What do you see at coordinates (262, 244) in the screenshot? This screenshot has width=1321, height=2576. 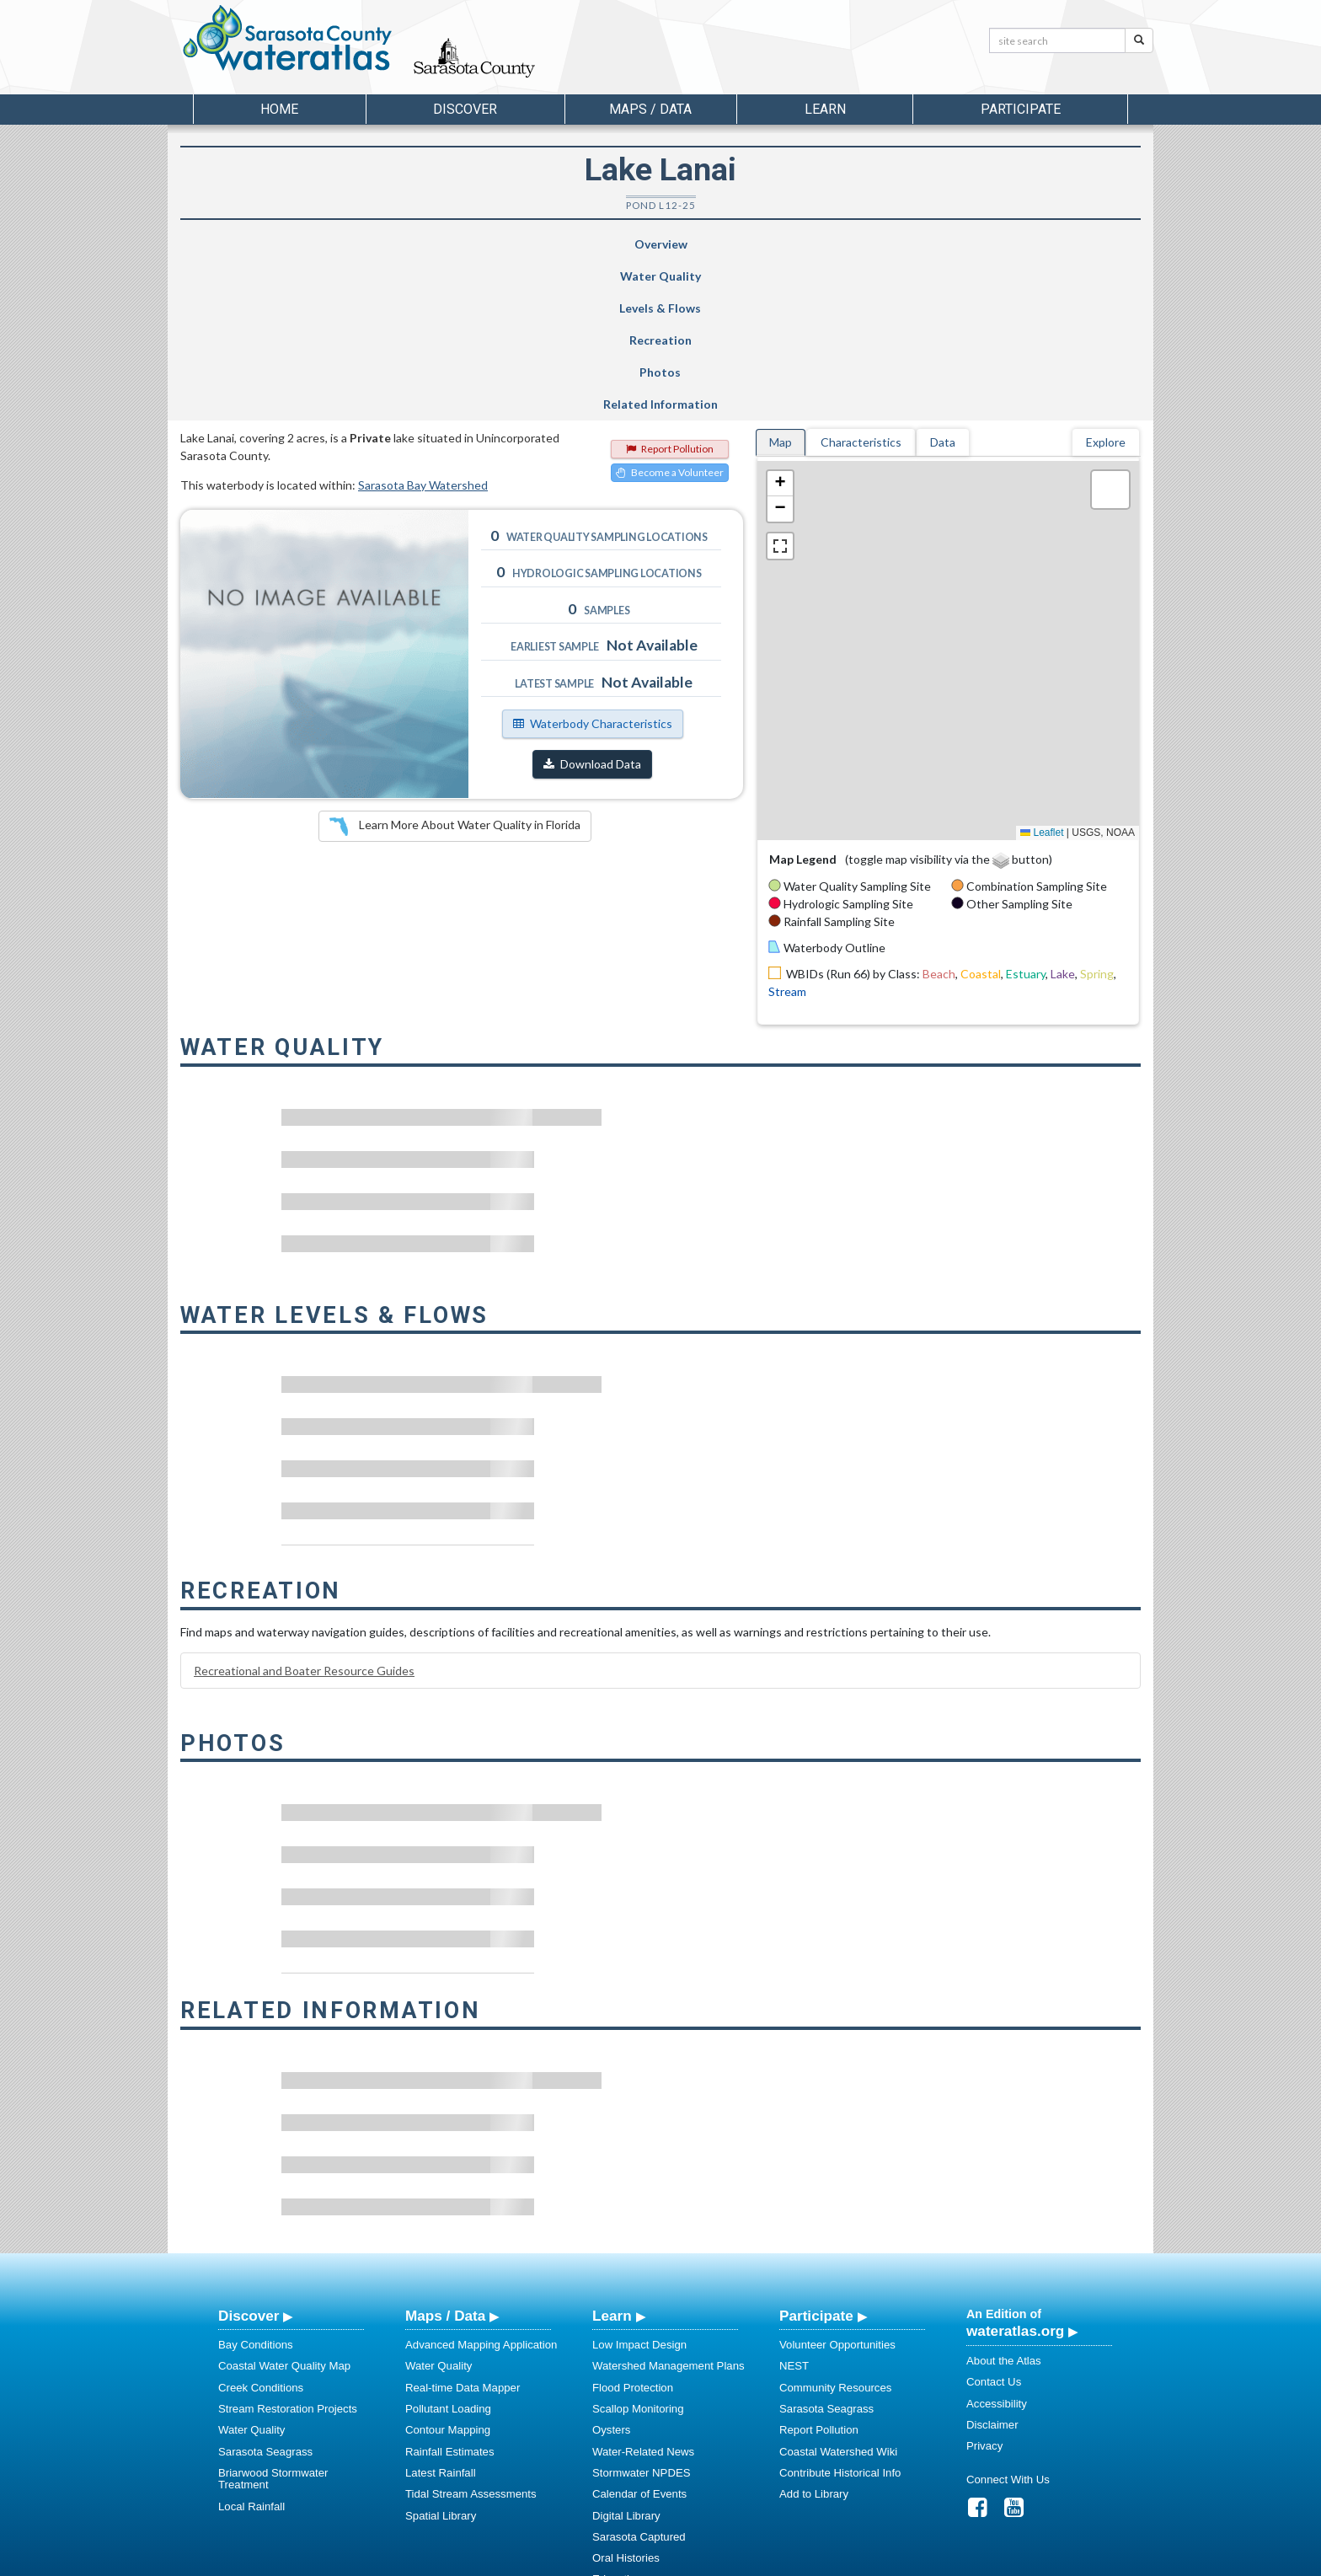 I see `Overview` at bounding box center [262, 244].